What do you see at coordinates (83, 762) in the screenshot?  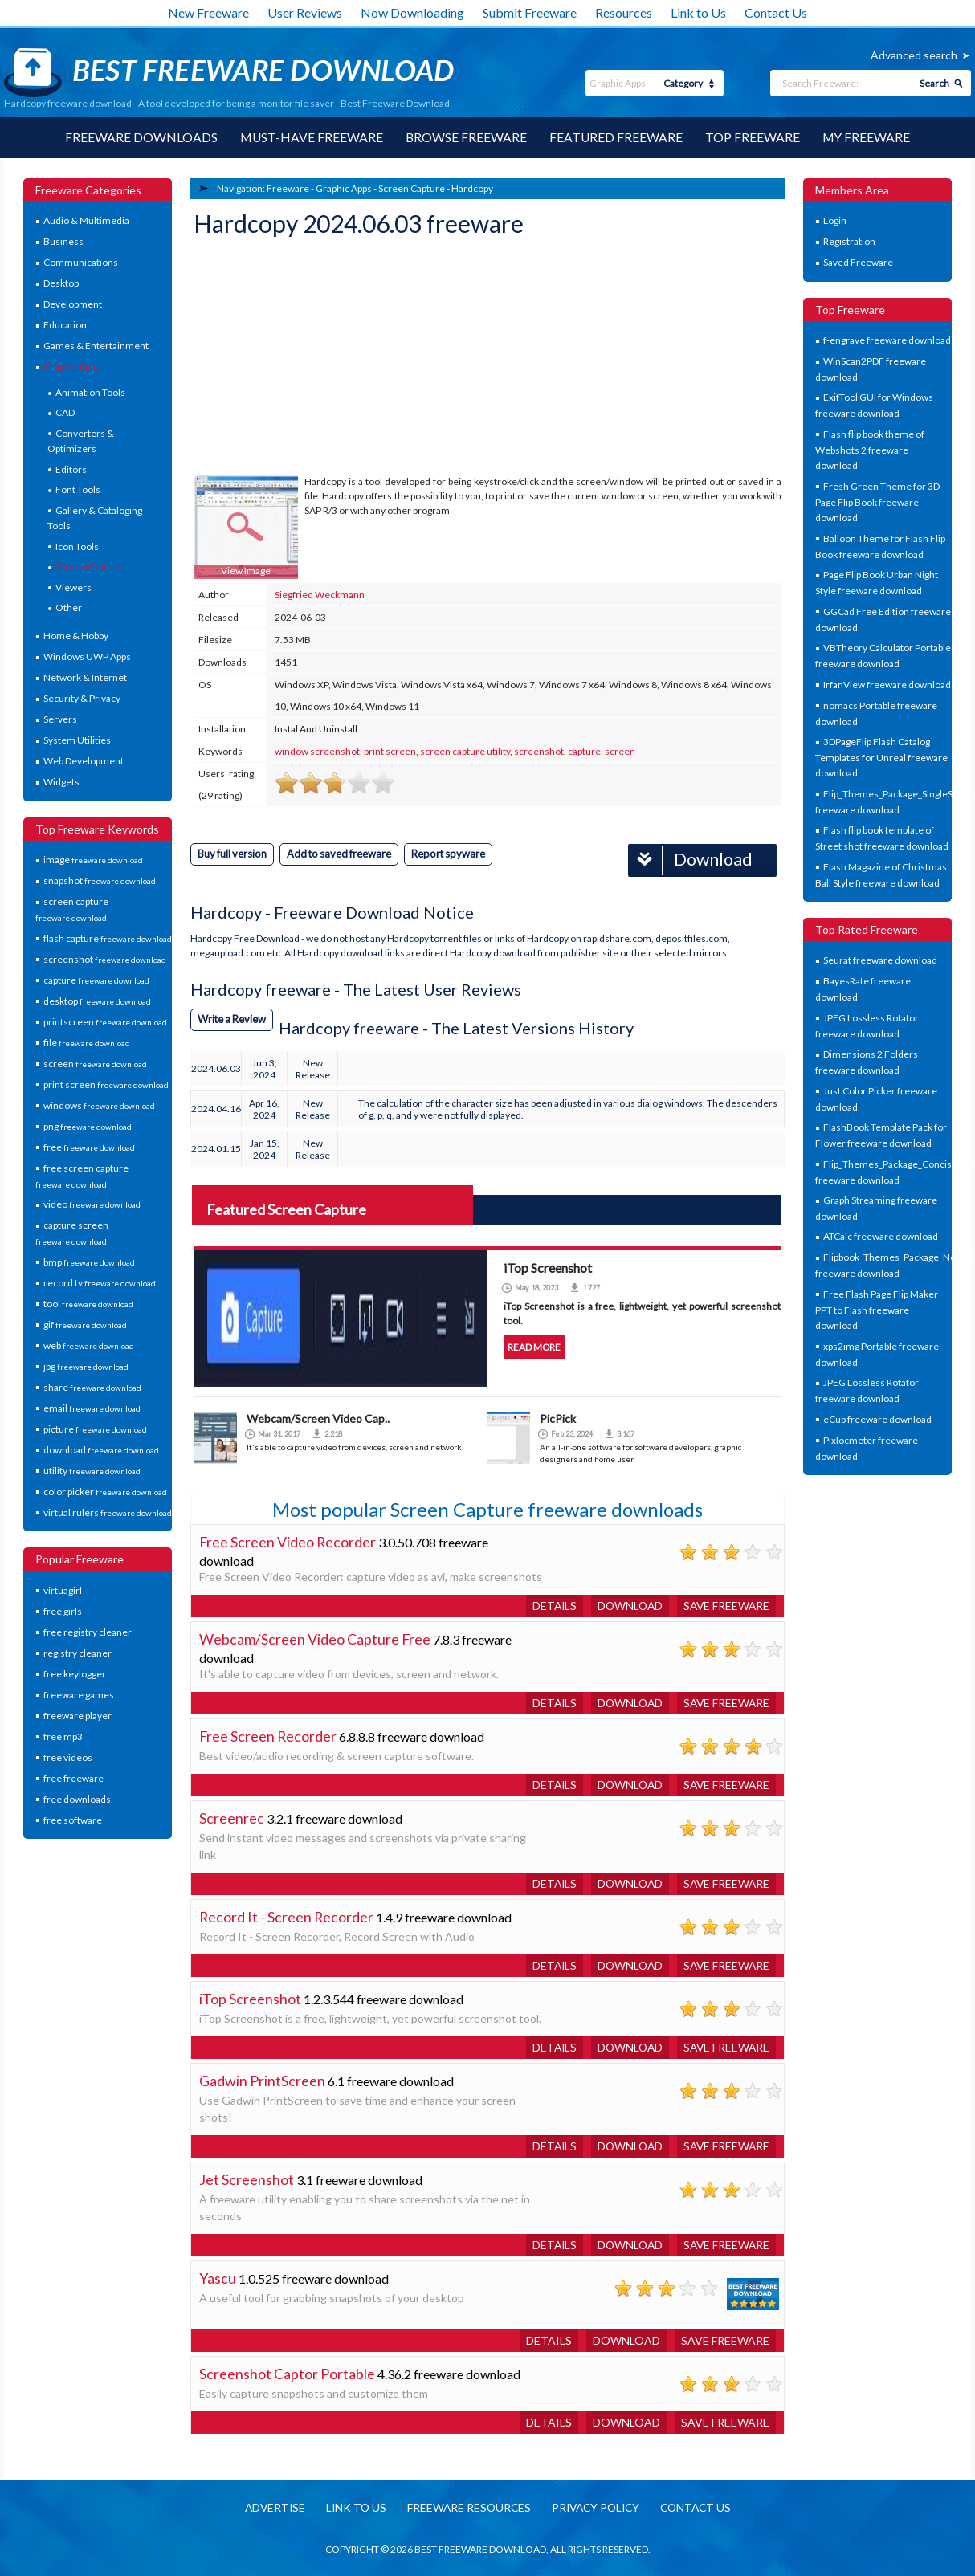 I see `Web Development` at bounding box center [83, 762].